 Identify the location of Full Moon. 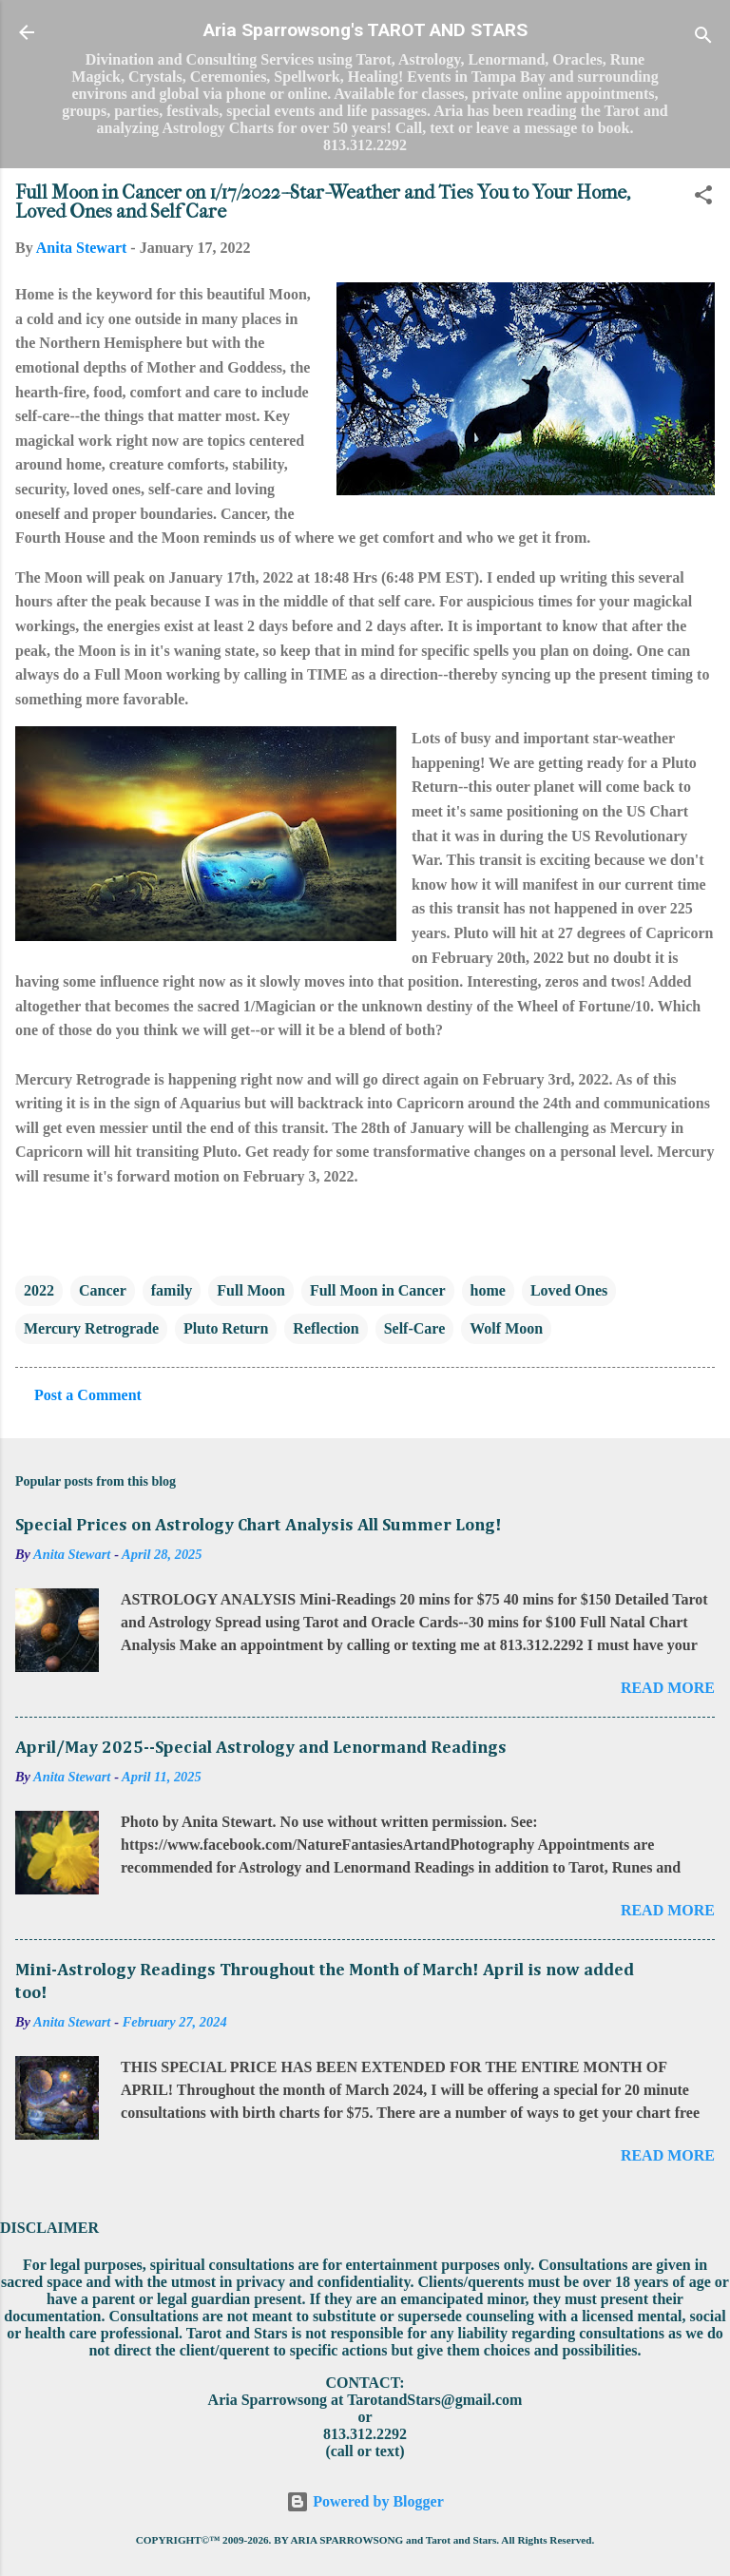
(251, 1290).